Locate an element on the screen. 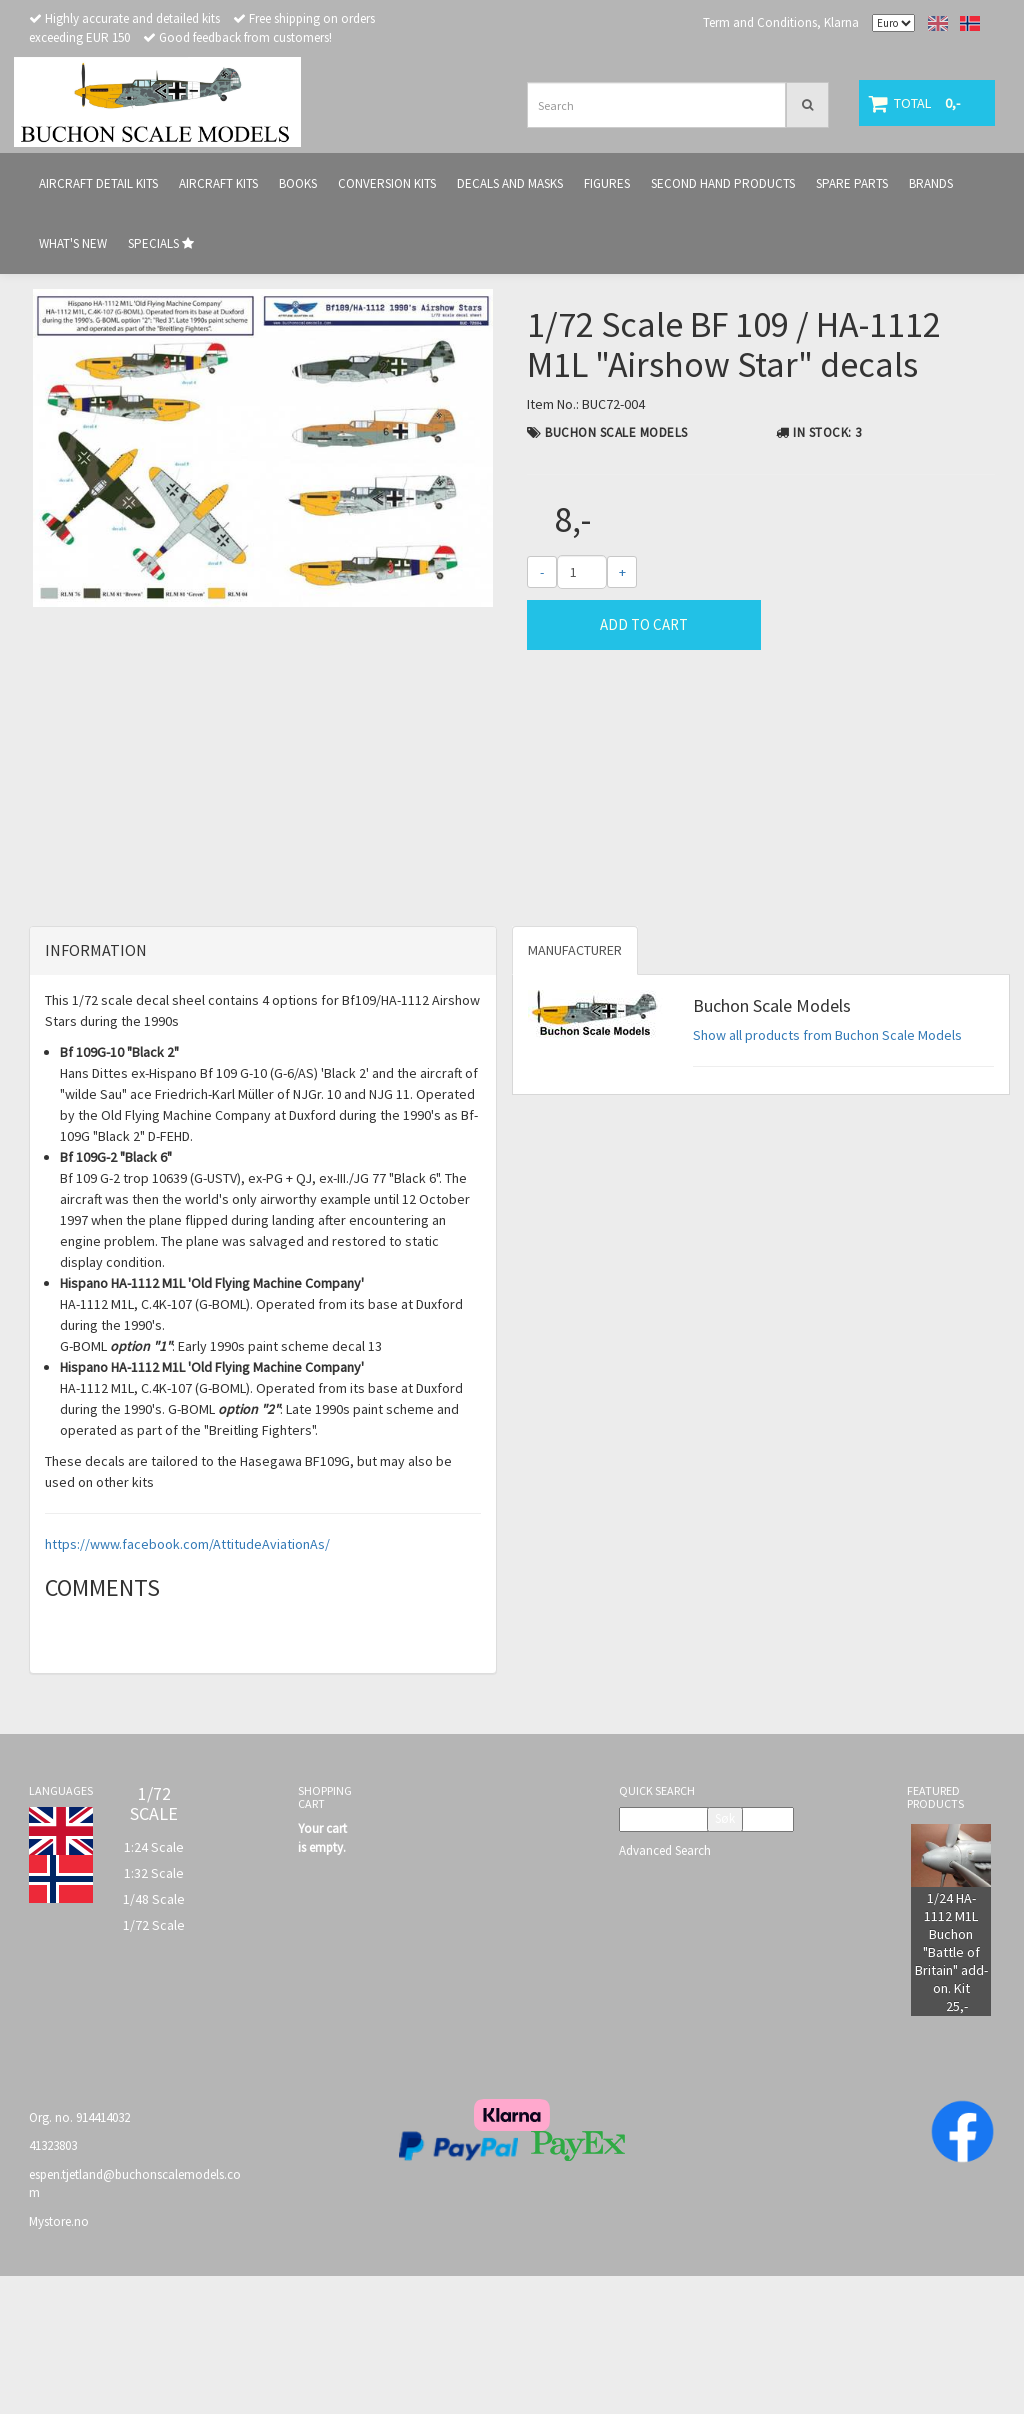 This screenshot has height=2414, width=1024. [tab] is located at coordinates (263, 1089).